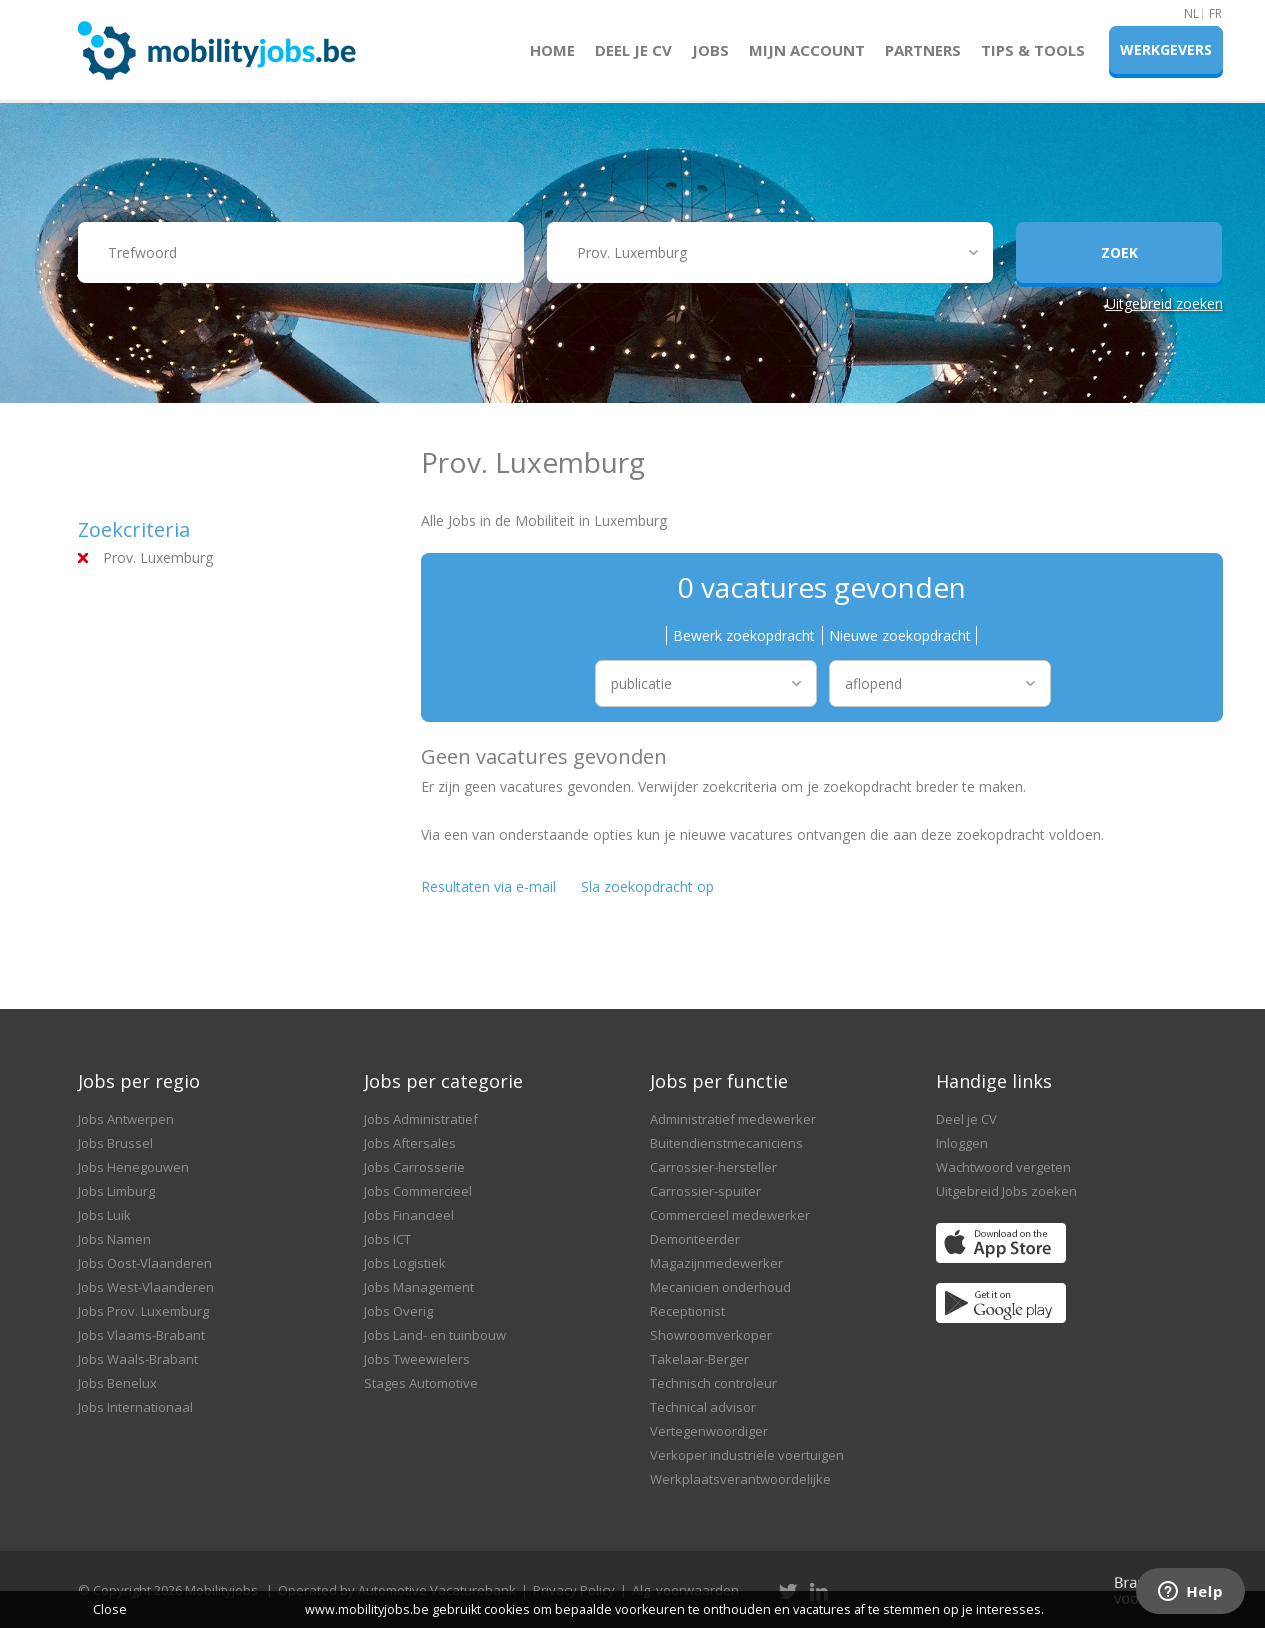 This screenshot has width=1265, height=1628. What do you see at coordinates (421, 1119) in the screenshot?
I see `Jobs Administratief` at bounding box center [421, 1119].